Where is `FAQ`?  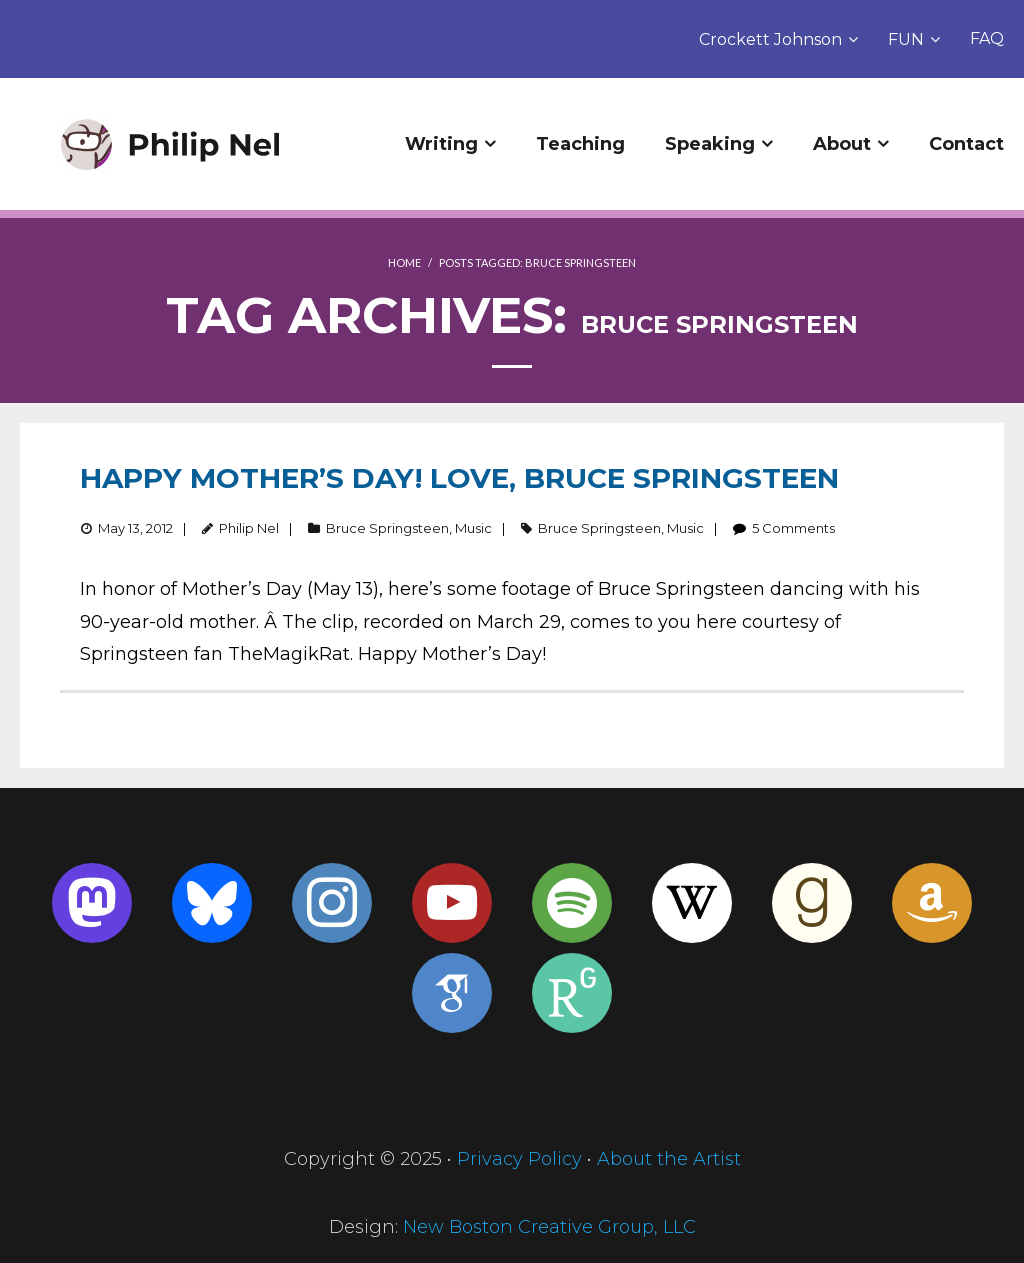
FAQ is located at coordinates (987, 38).